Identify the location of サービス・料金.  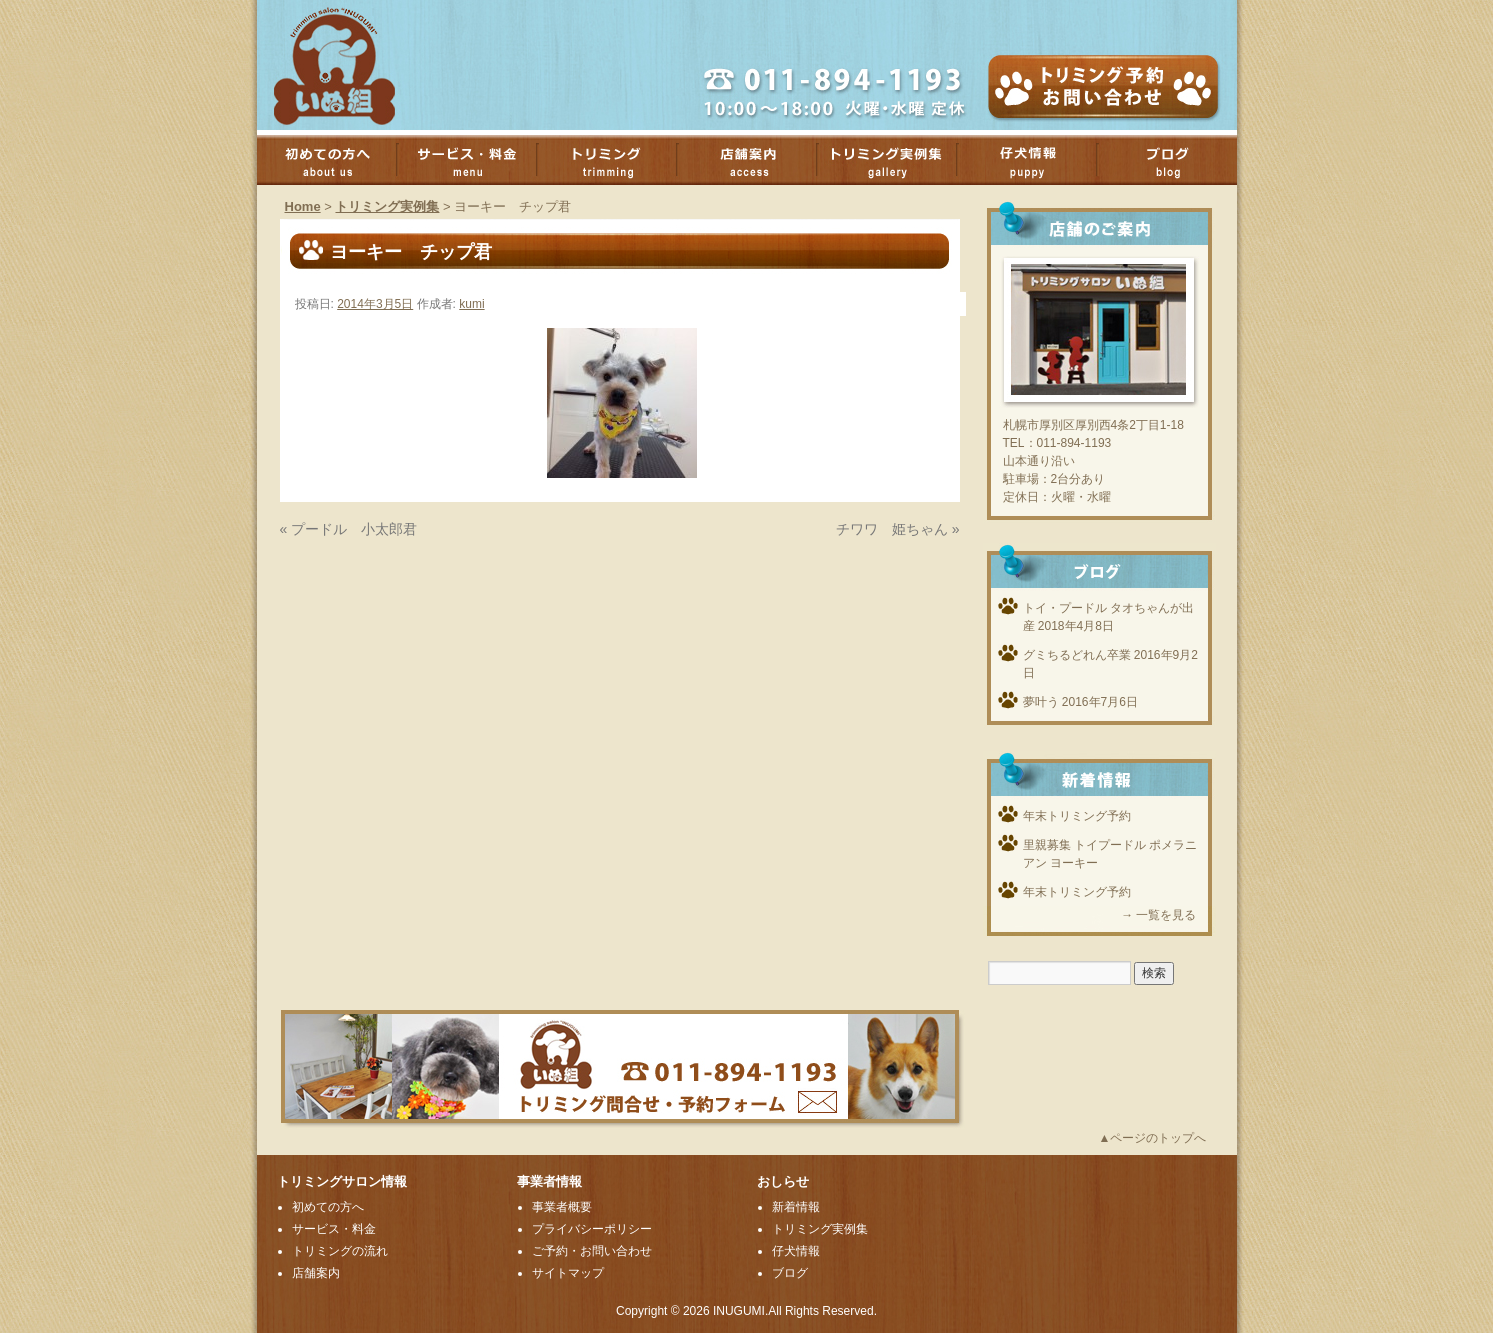
(477, 160).